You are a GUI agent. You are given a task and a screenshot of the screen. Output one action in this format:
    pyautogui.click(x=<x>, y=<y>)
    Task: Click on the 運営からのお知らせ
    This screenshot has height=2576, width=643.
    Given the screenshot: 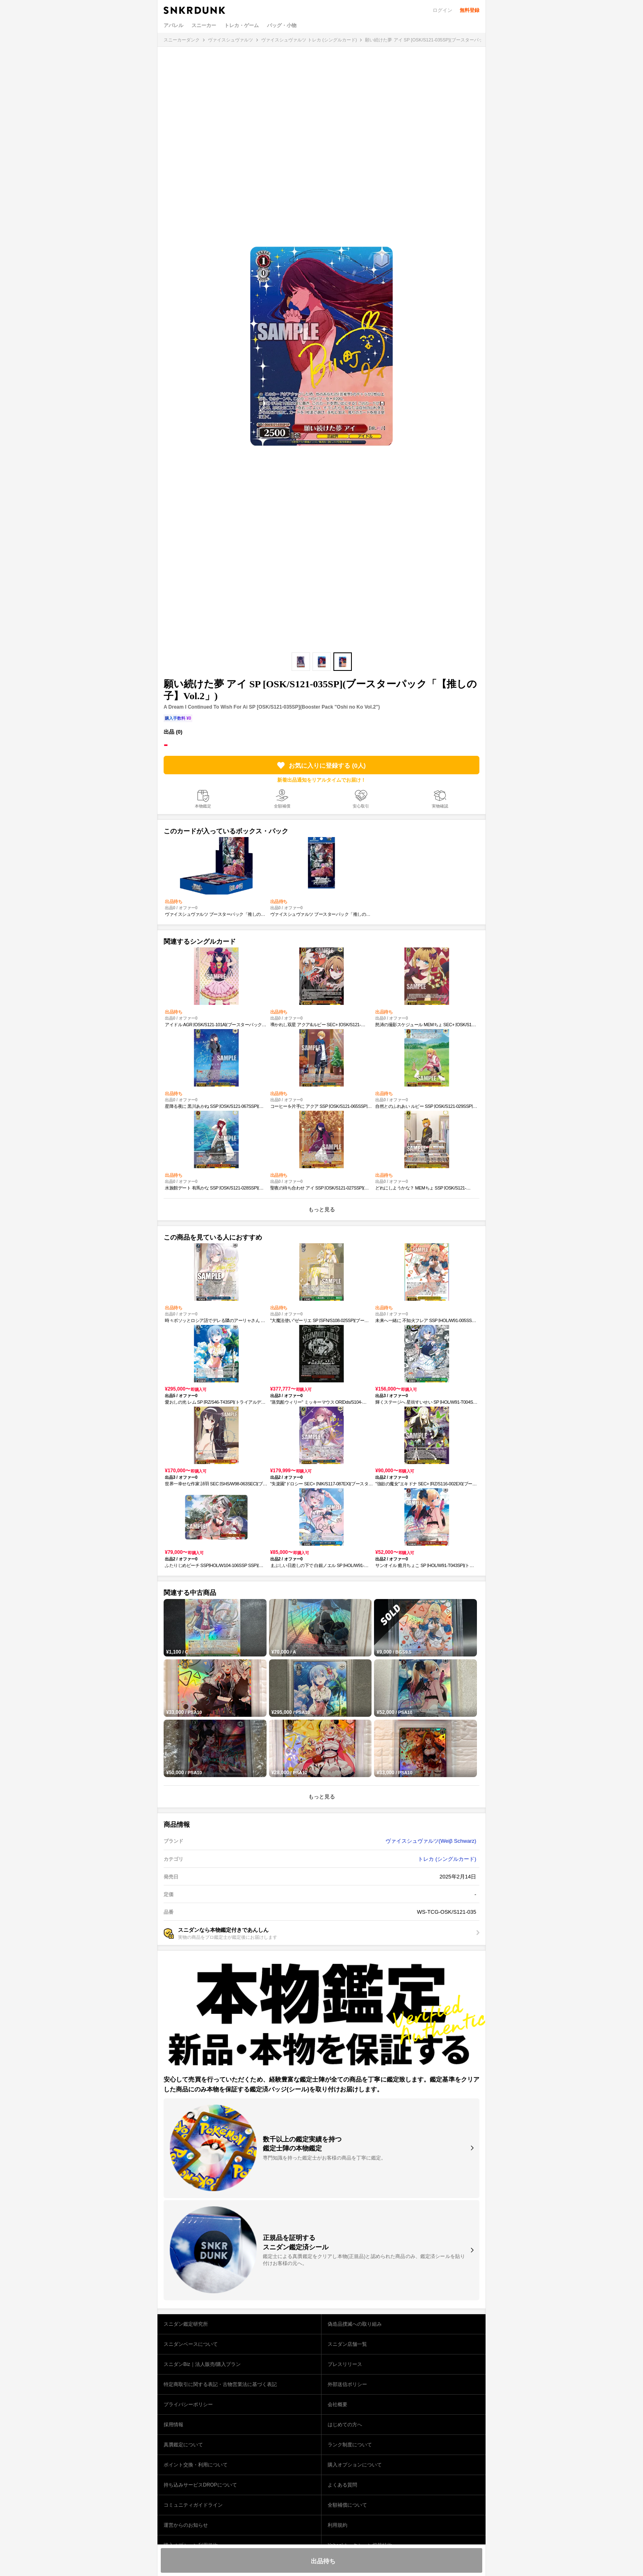 What is the action you would take?
    pyautogui.click(x=186, y=2525)
    